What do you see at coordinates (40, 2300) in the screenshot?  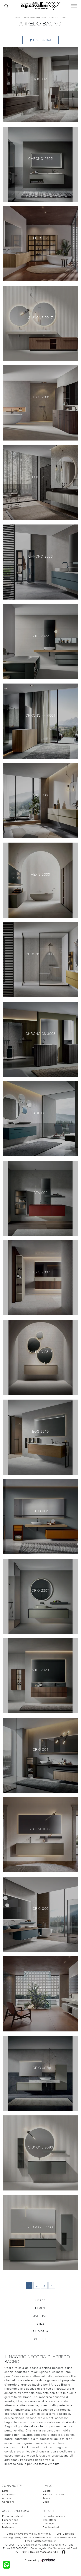 I see `Marca [button]` at bounding box center [40, 2300].